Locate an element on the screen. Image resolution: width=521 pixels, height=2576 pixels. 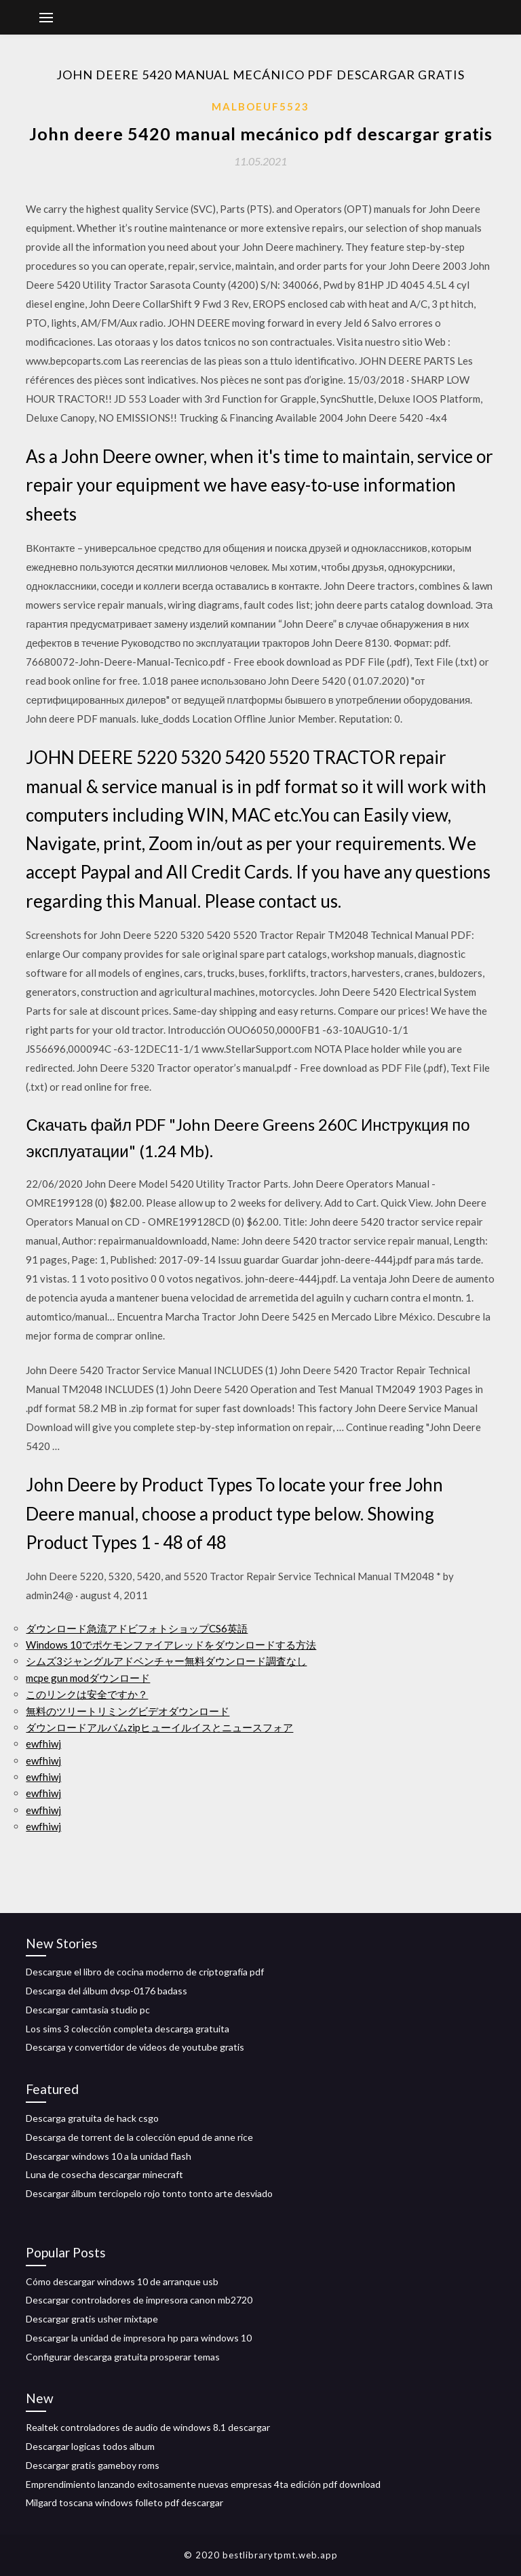
Windows 10でポケモンファイアレッドをダウンロードする方法 is located at coordinates (171, 1644).